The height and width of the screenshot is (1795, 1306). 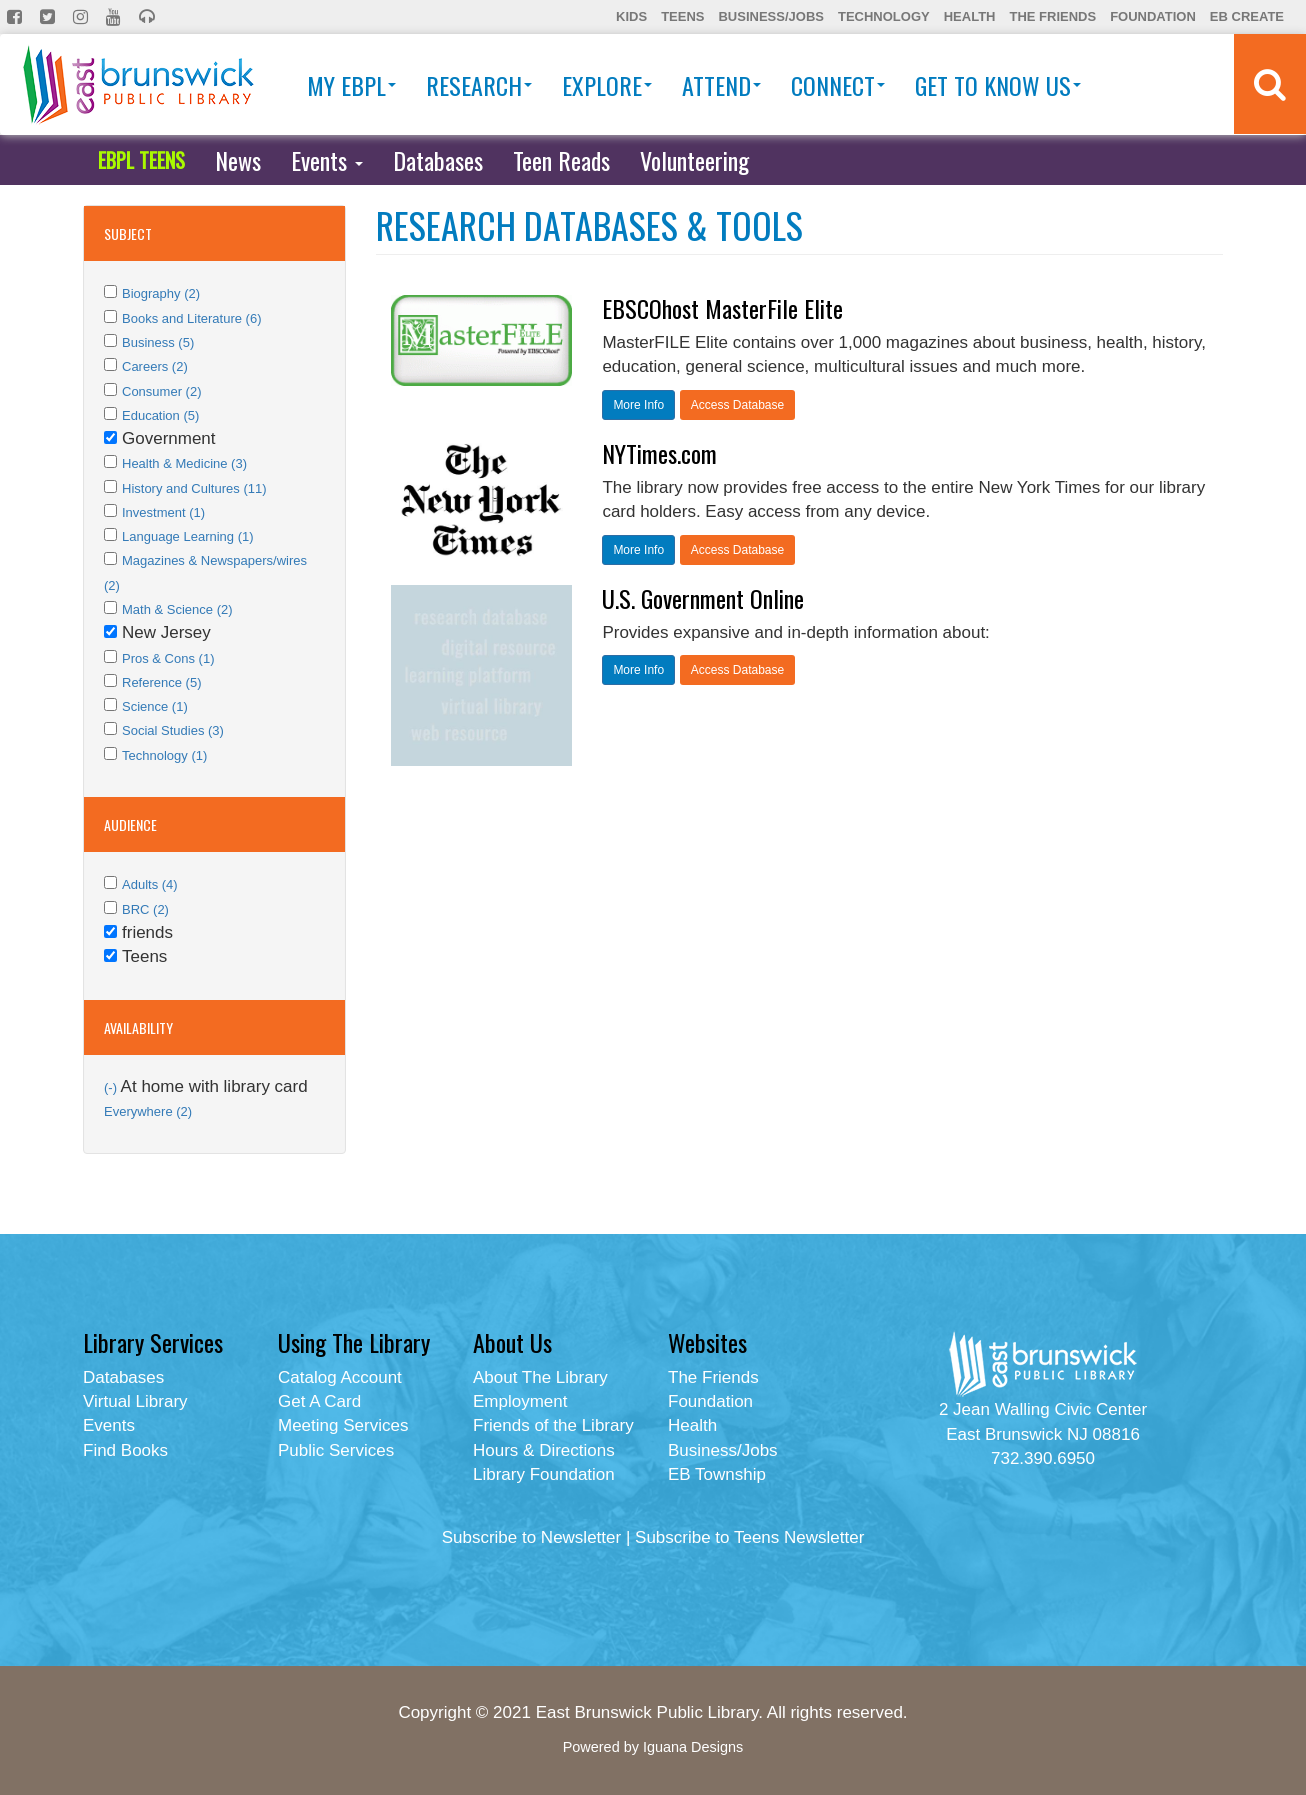 What do you see at coordinates (343, 1425) in the screenshot?
I see `Meeting Services` at bounding box center [343, 1425].